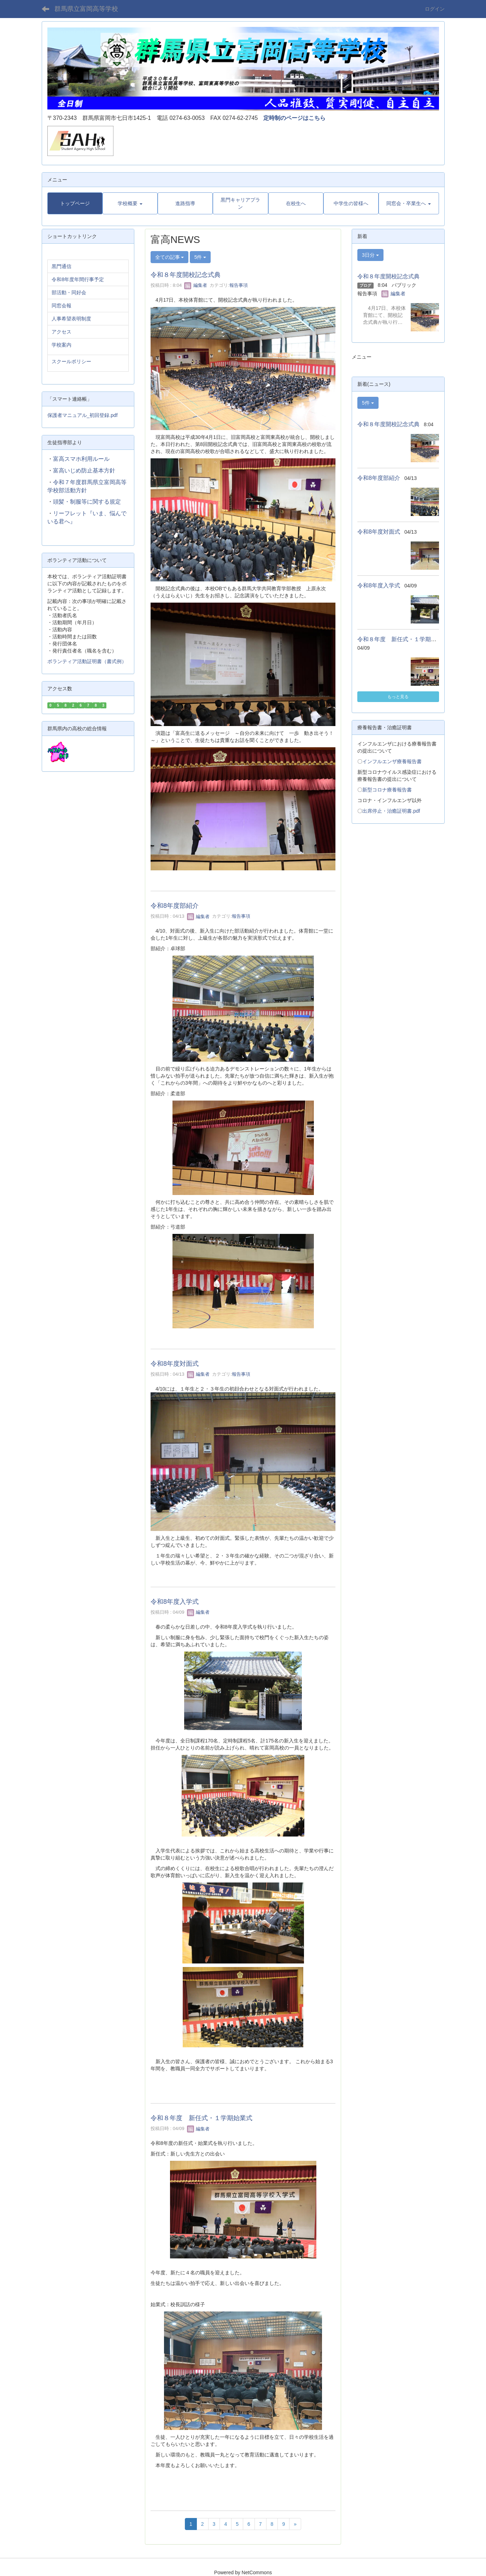  Describe the element at coordinates (186, 274) in the screenshot. I see `令和８年度開校記念式典` at that location.